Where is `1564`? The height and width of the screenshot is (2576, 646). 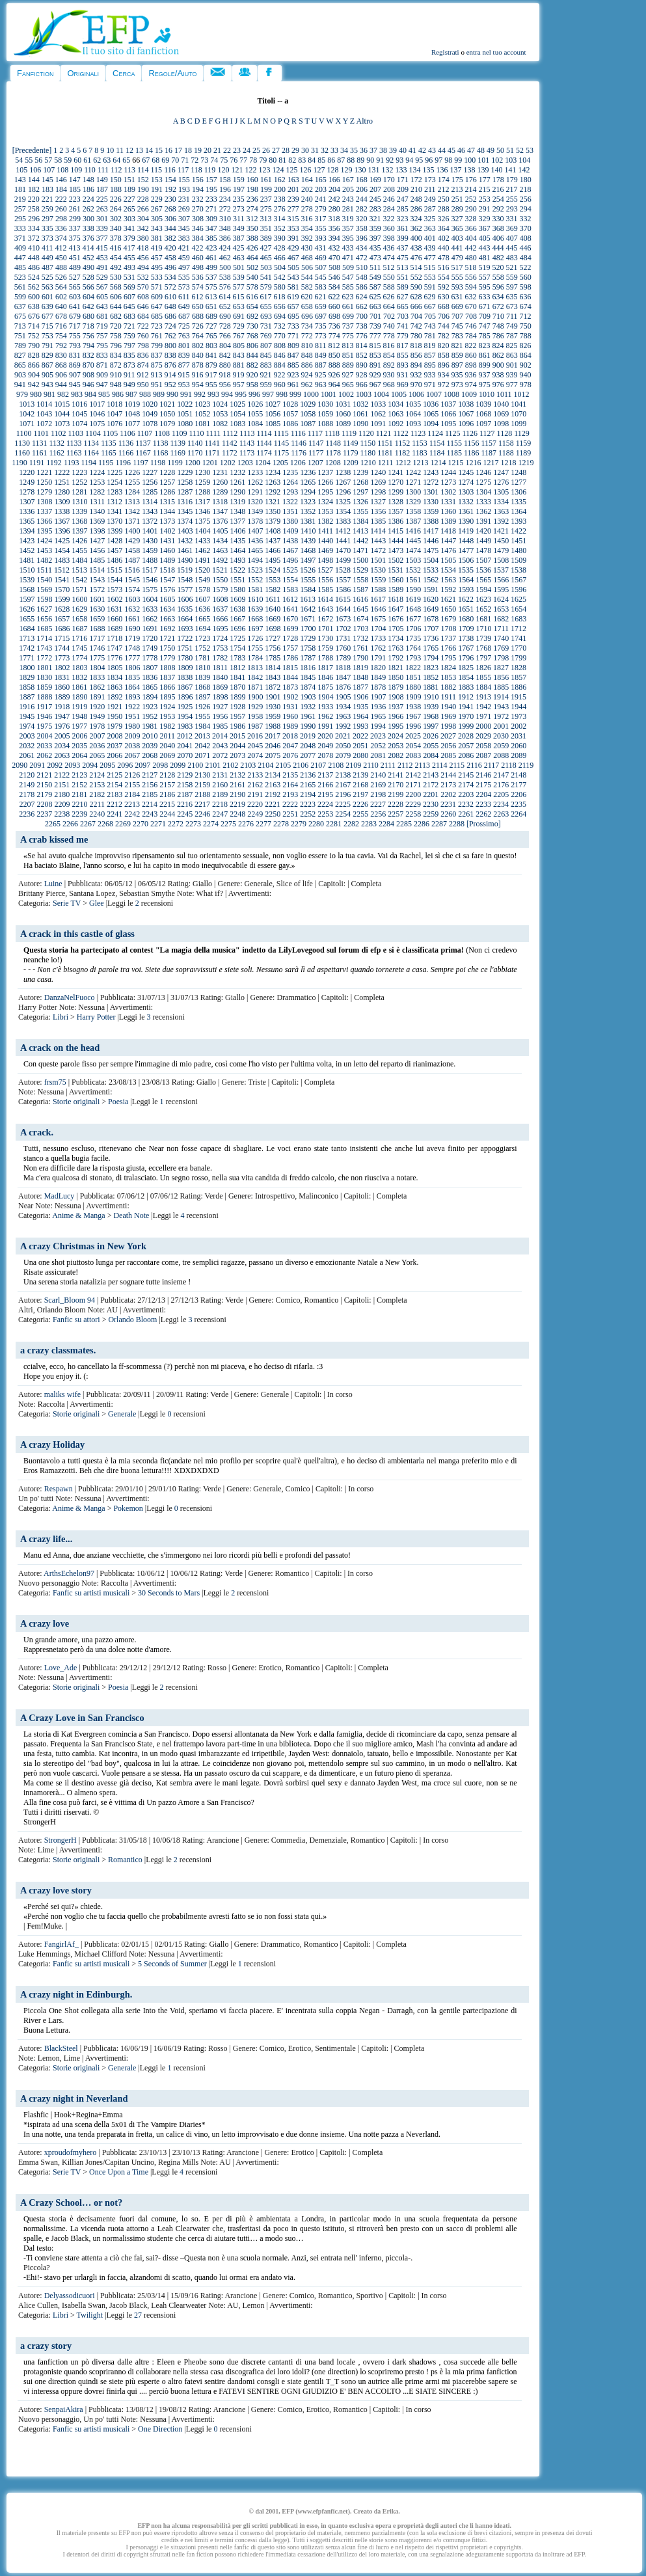 1564 is located at coordinates (466, 579).